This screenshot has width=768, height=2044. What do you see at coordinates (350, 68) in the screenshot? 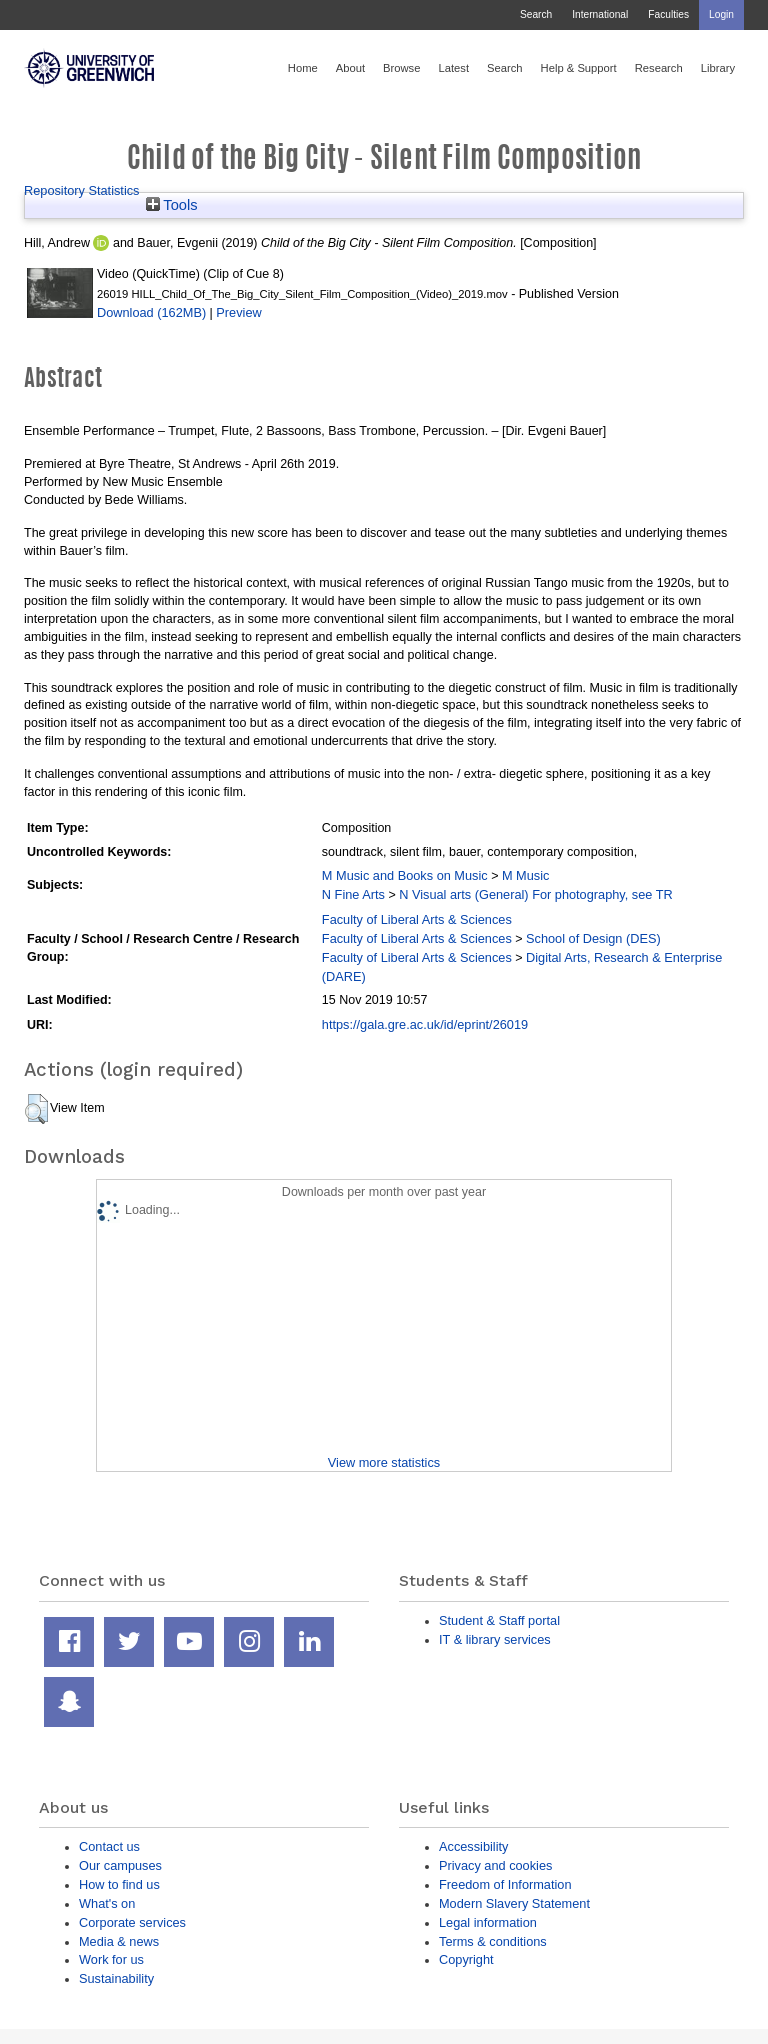
I see `About` at bounding box center [350, 68].